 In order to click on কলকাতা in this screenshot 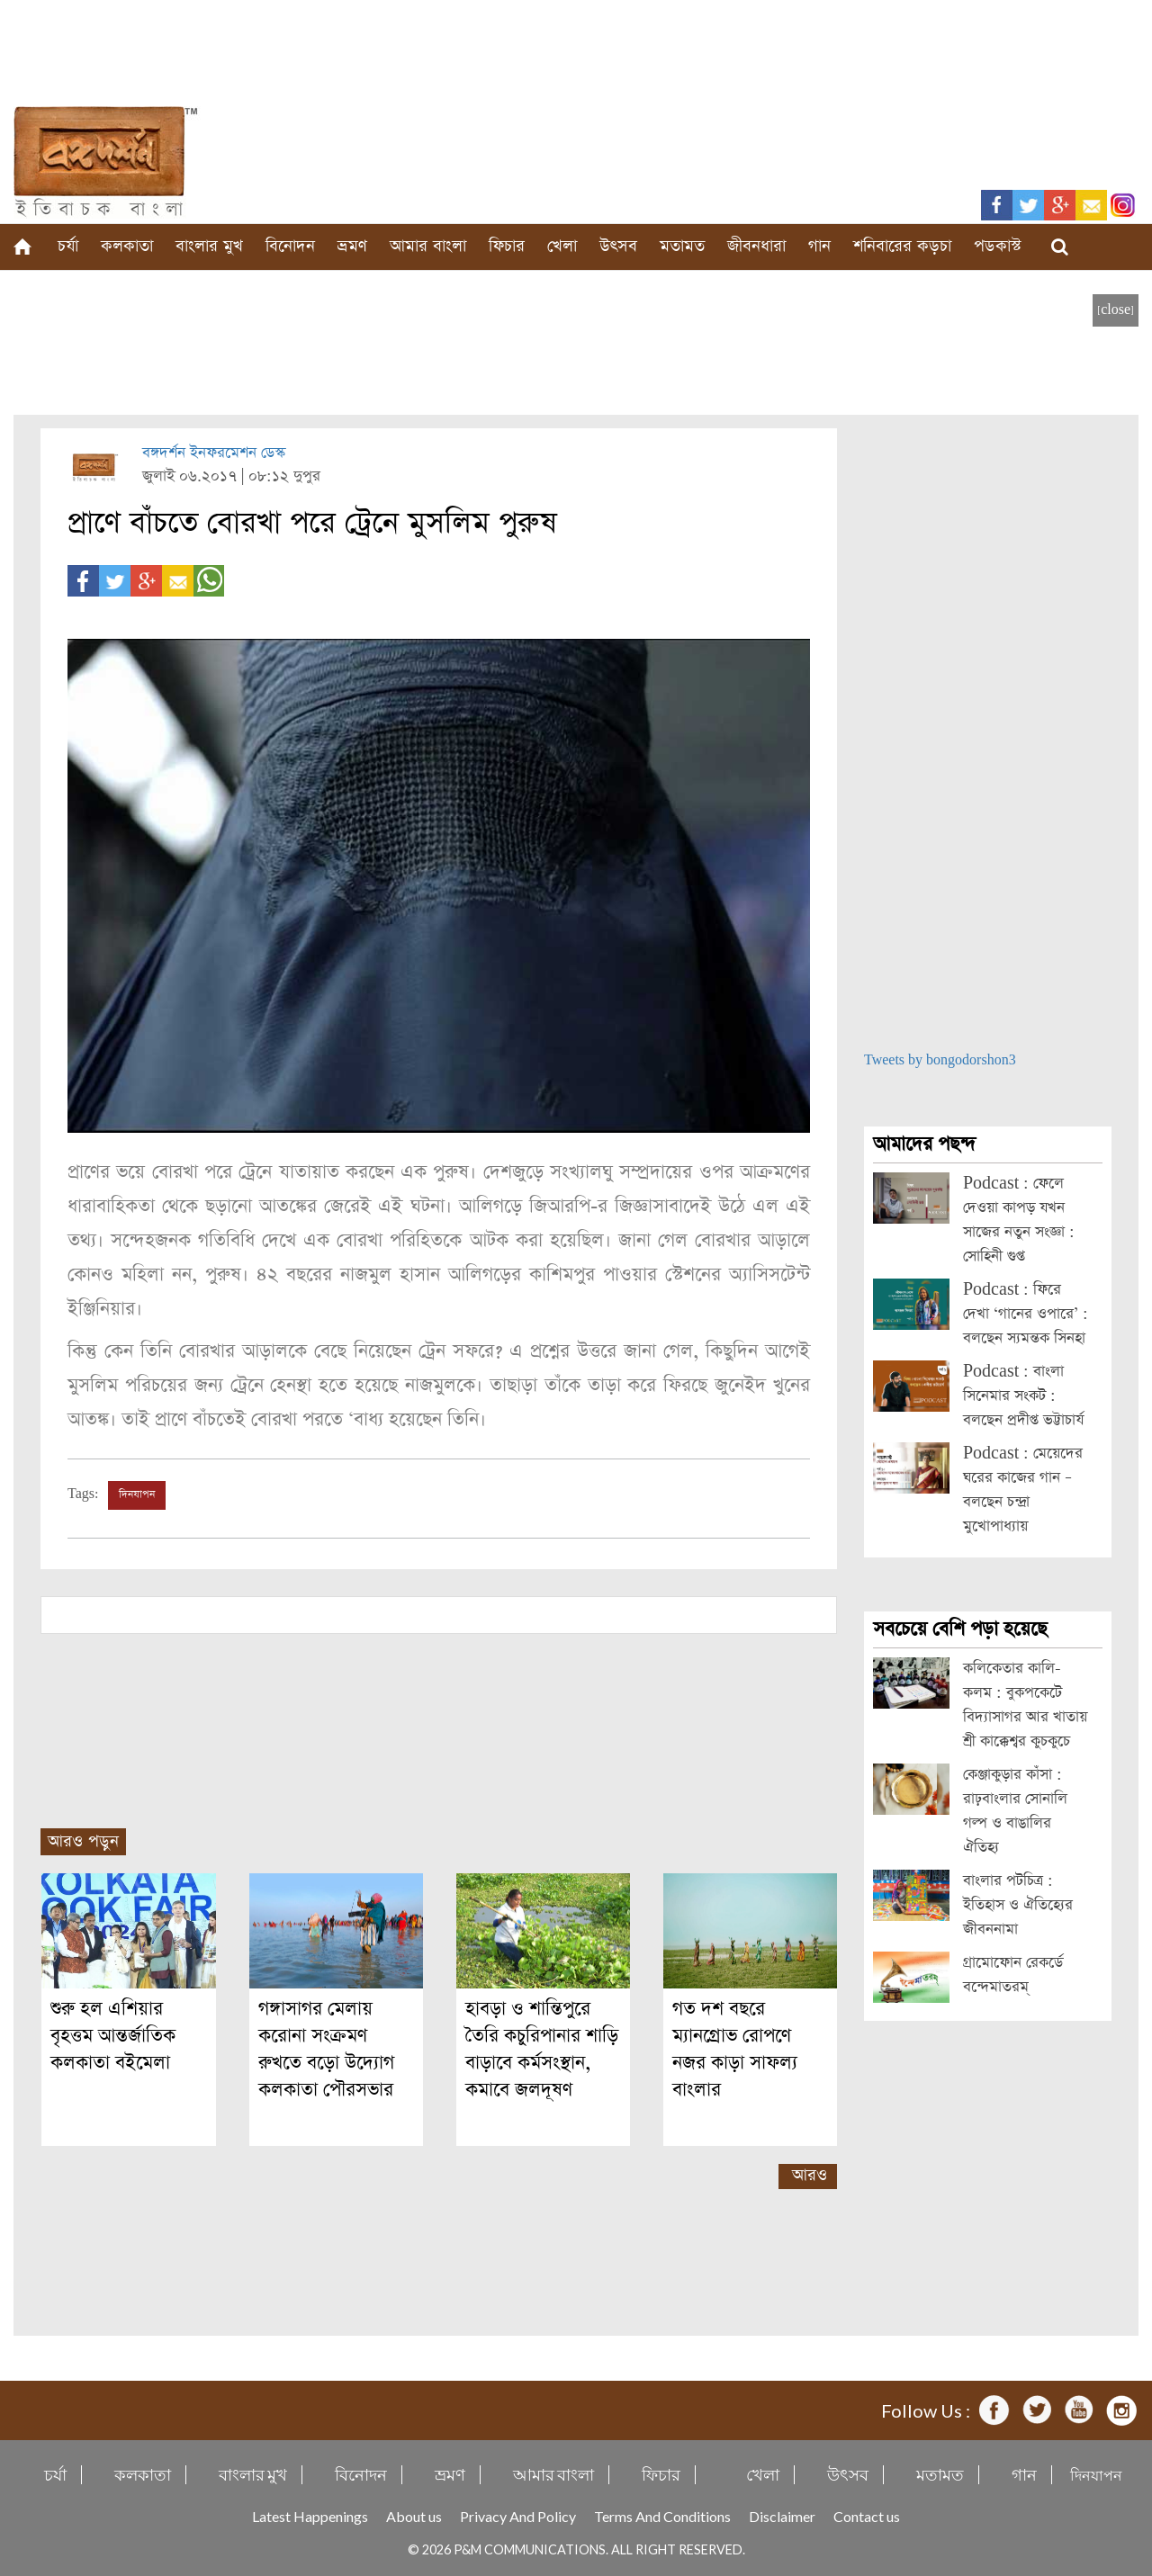, I will do `click(127, 246)`.